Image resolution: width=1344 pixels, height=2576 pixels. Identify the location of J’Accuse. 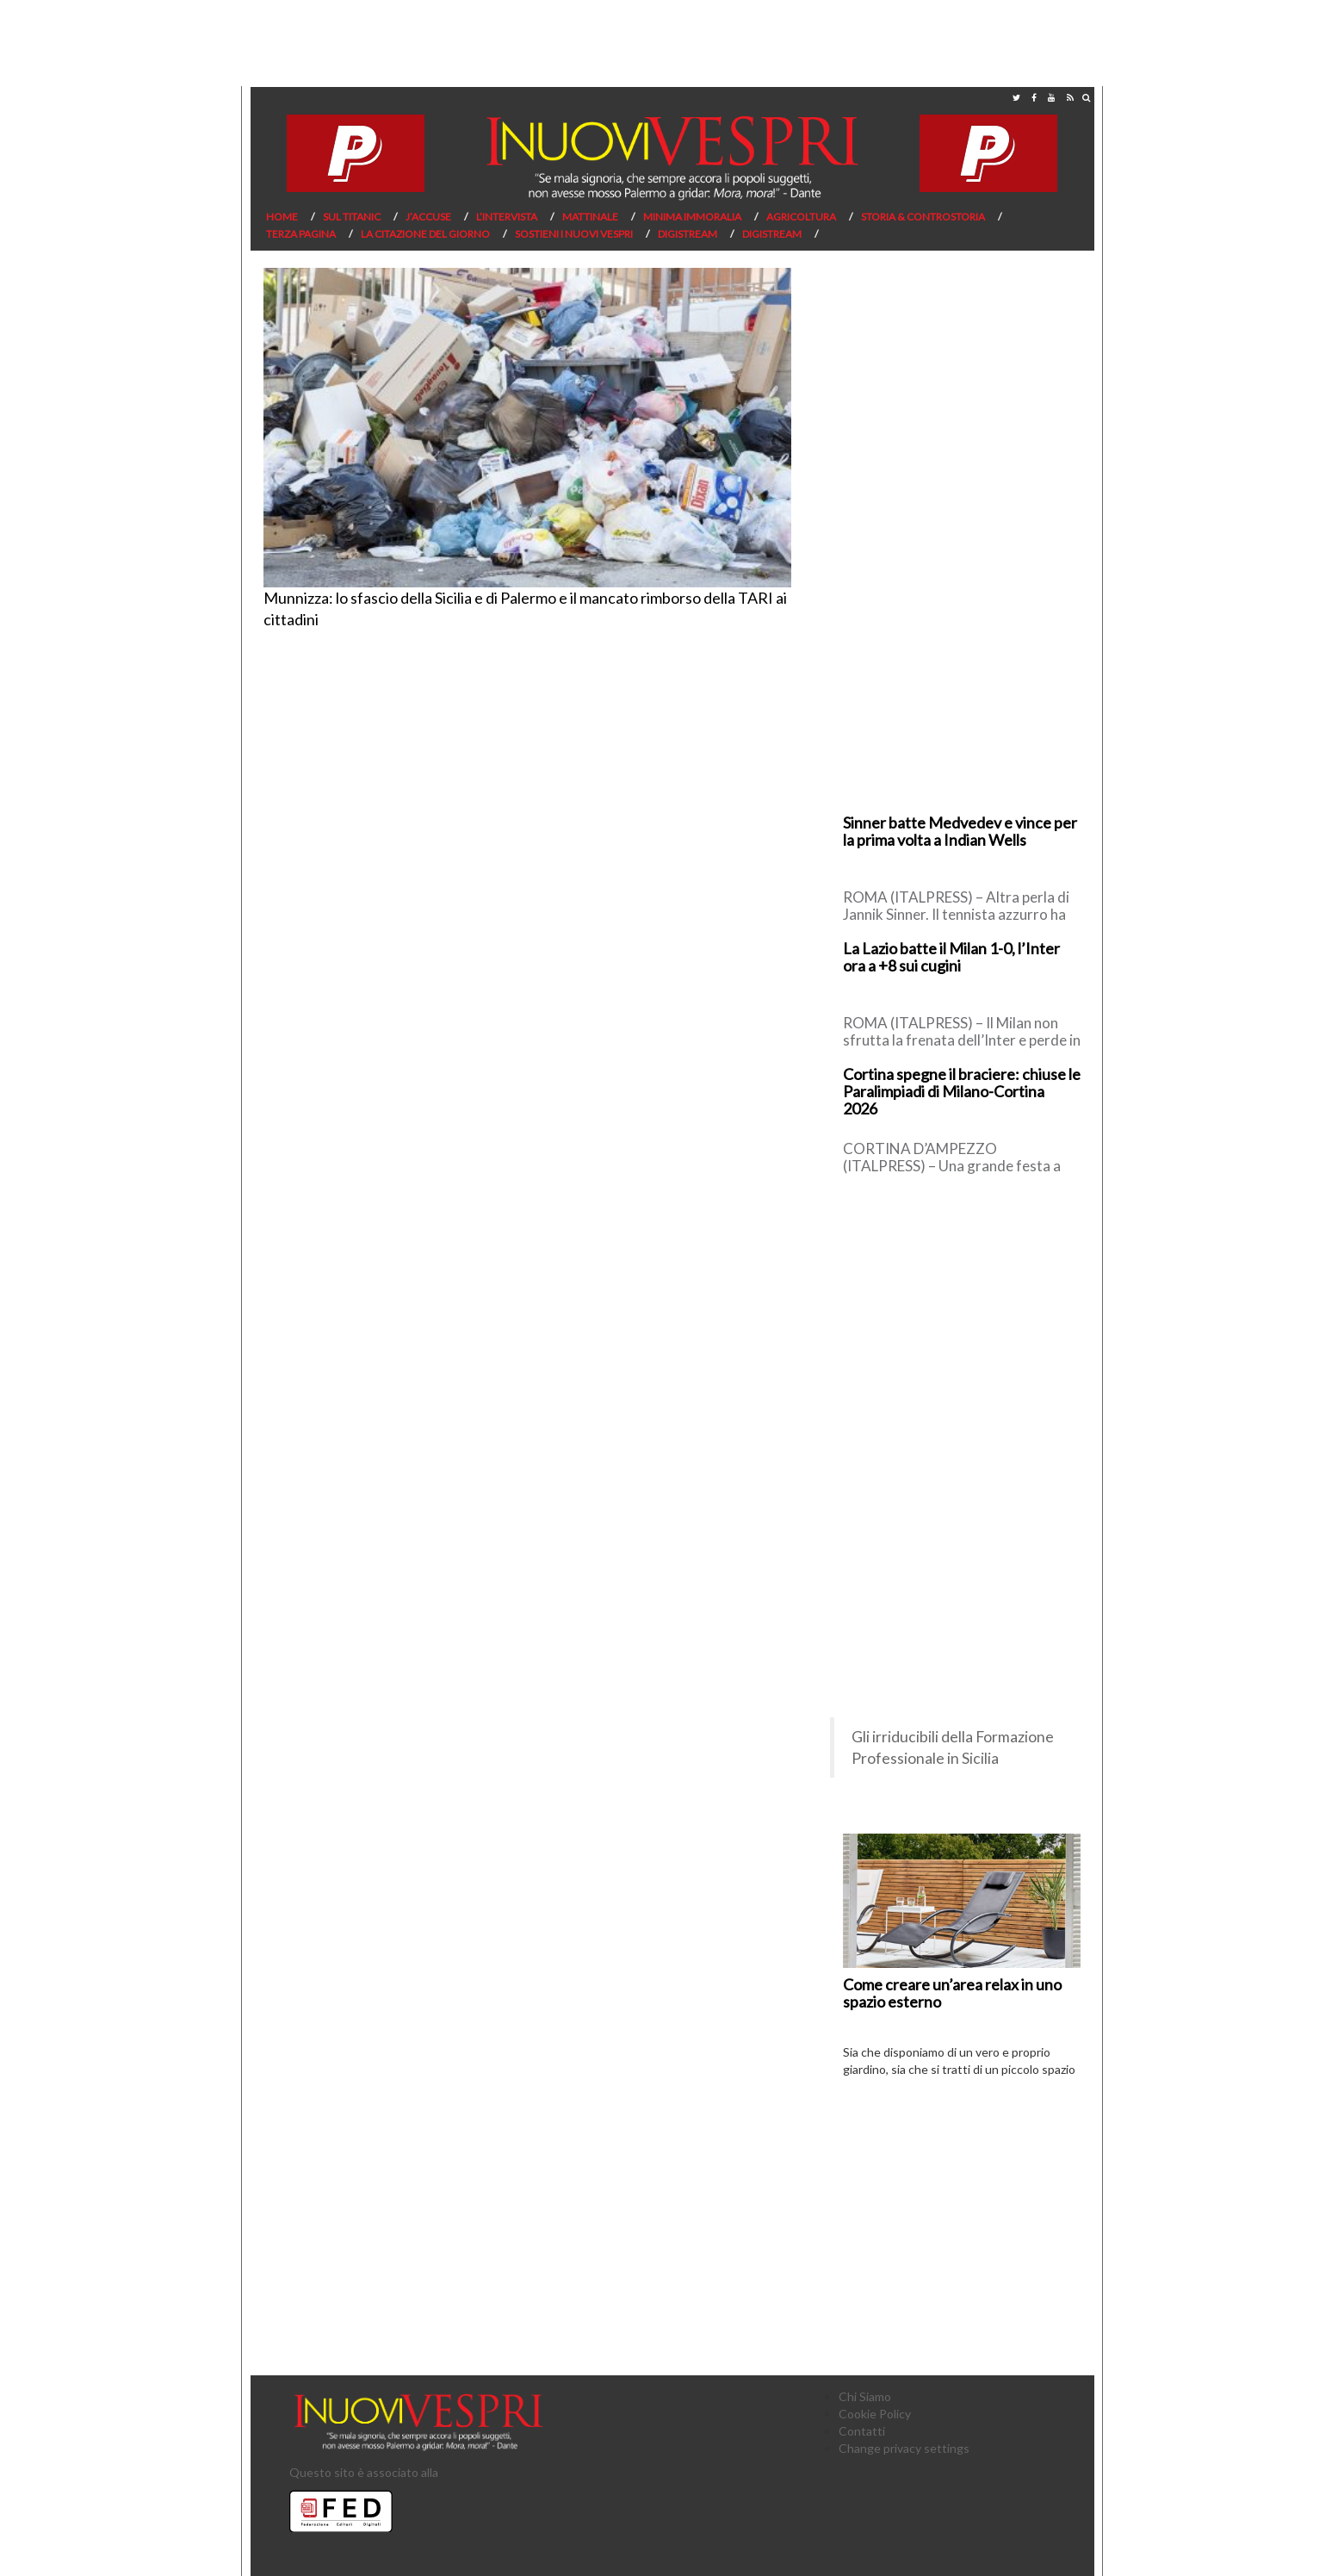
(428, 216).